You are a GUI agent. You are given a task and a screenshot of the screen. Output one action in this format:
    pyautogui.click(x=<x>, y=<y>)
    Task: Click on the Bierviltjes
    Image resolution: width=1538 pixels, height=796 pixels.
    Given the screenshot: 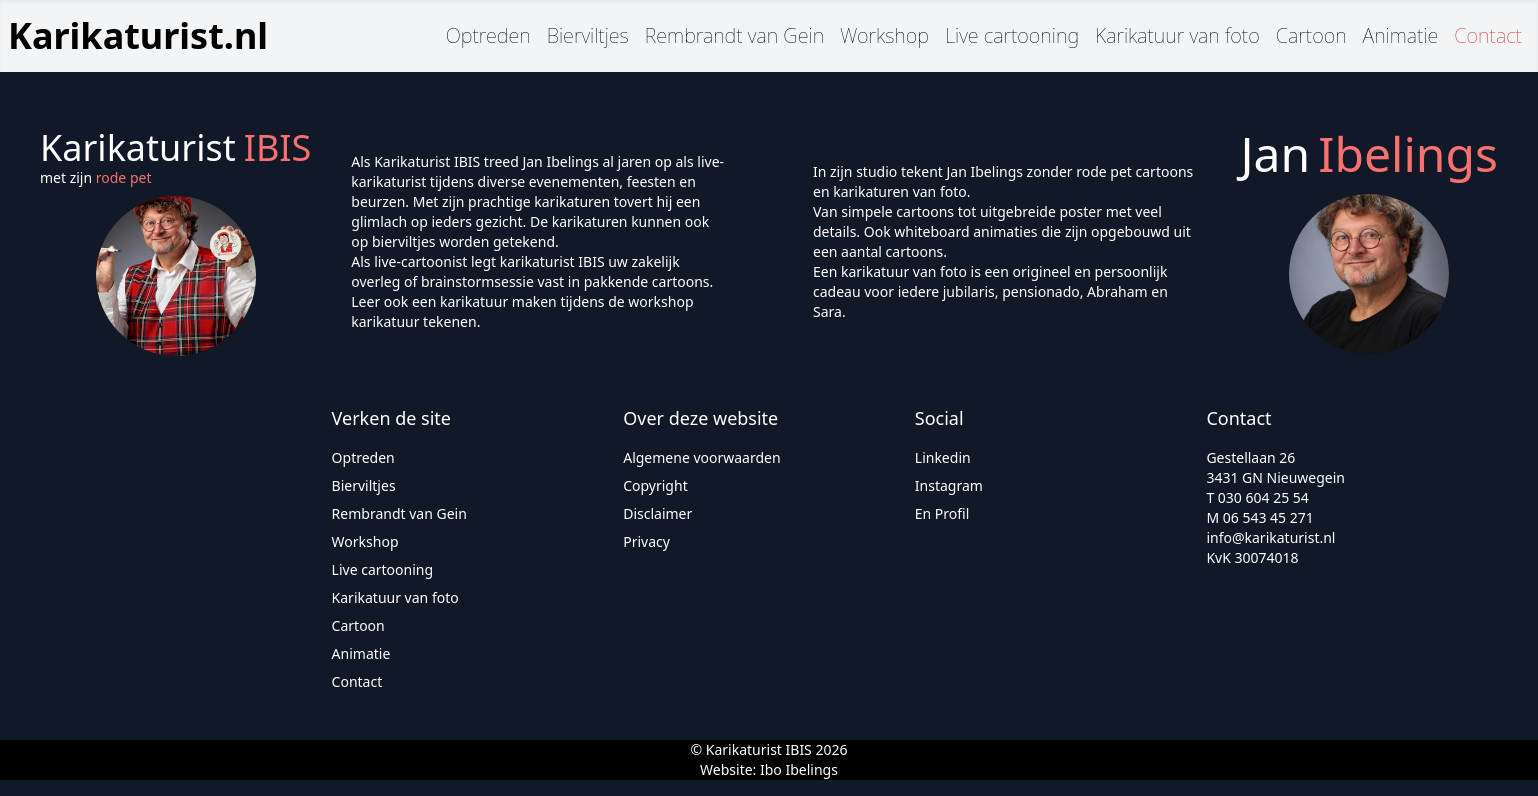 What is the action you would take?
    pyautogui.click(x=588, y=35)
    